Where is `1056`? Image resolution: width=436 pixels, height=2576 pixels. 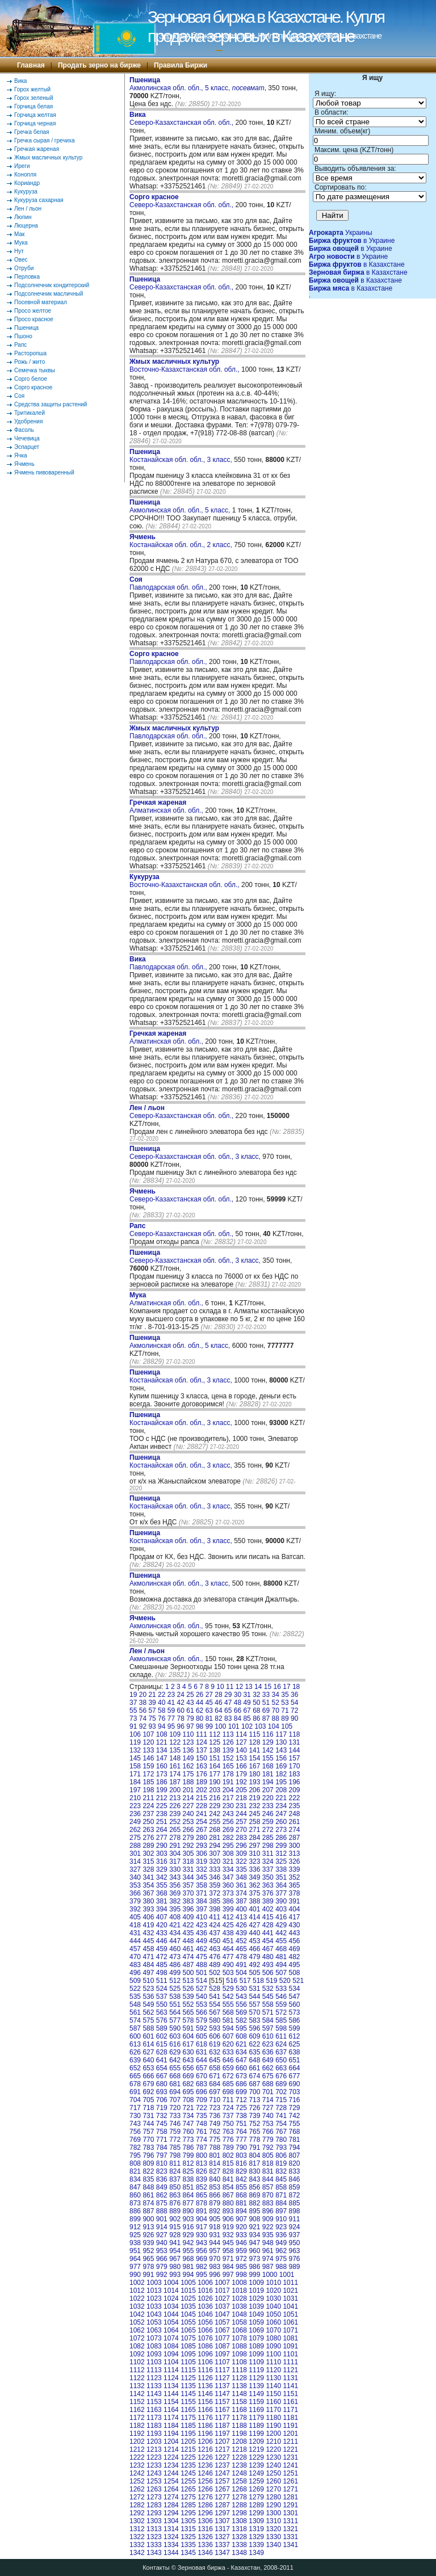 1056 is located at coordinates (205, 2322).